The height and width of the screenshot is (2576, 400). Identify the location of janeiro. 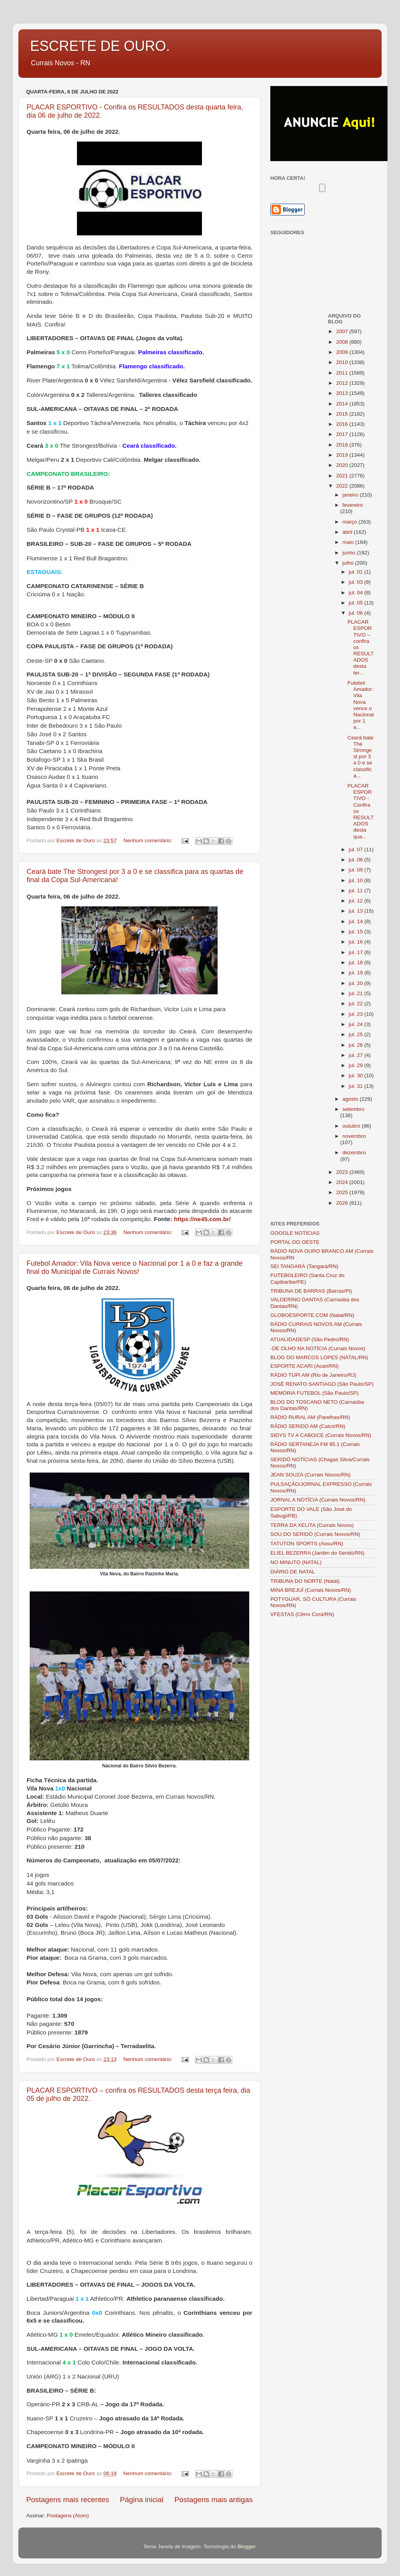
(351, 495).